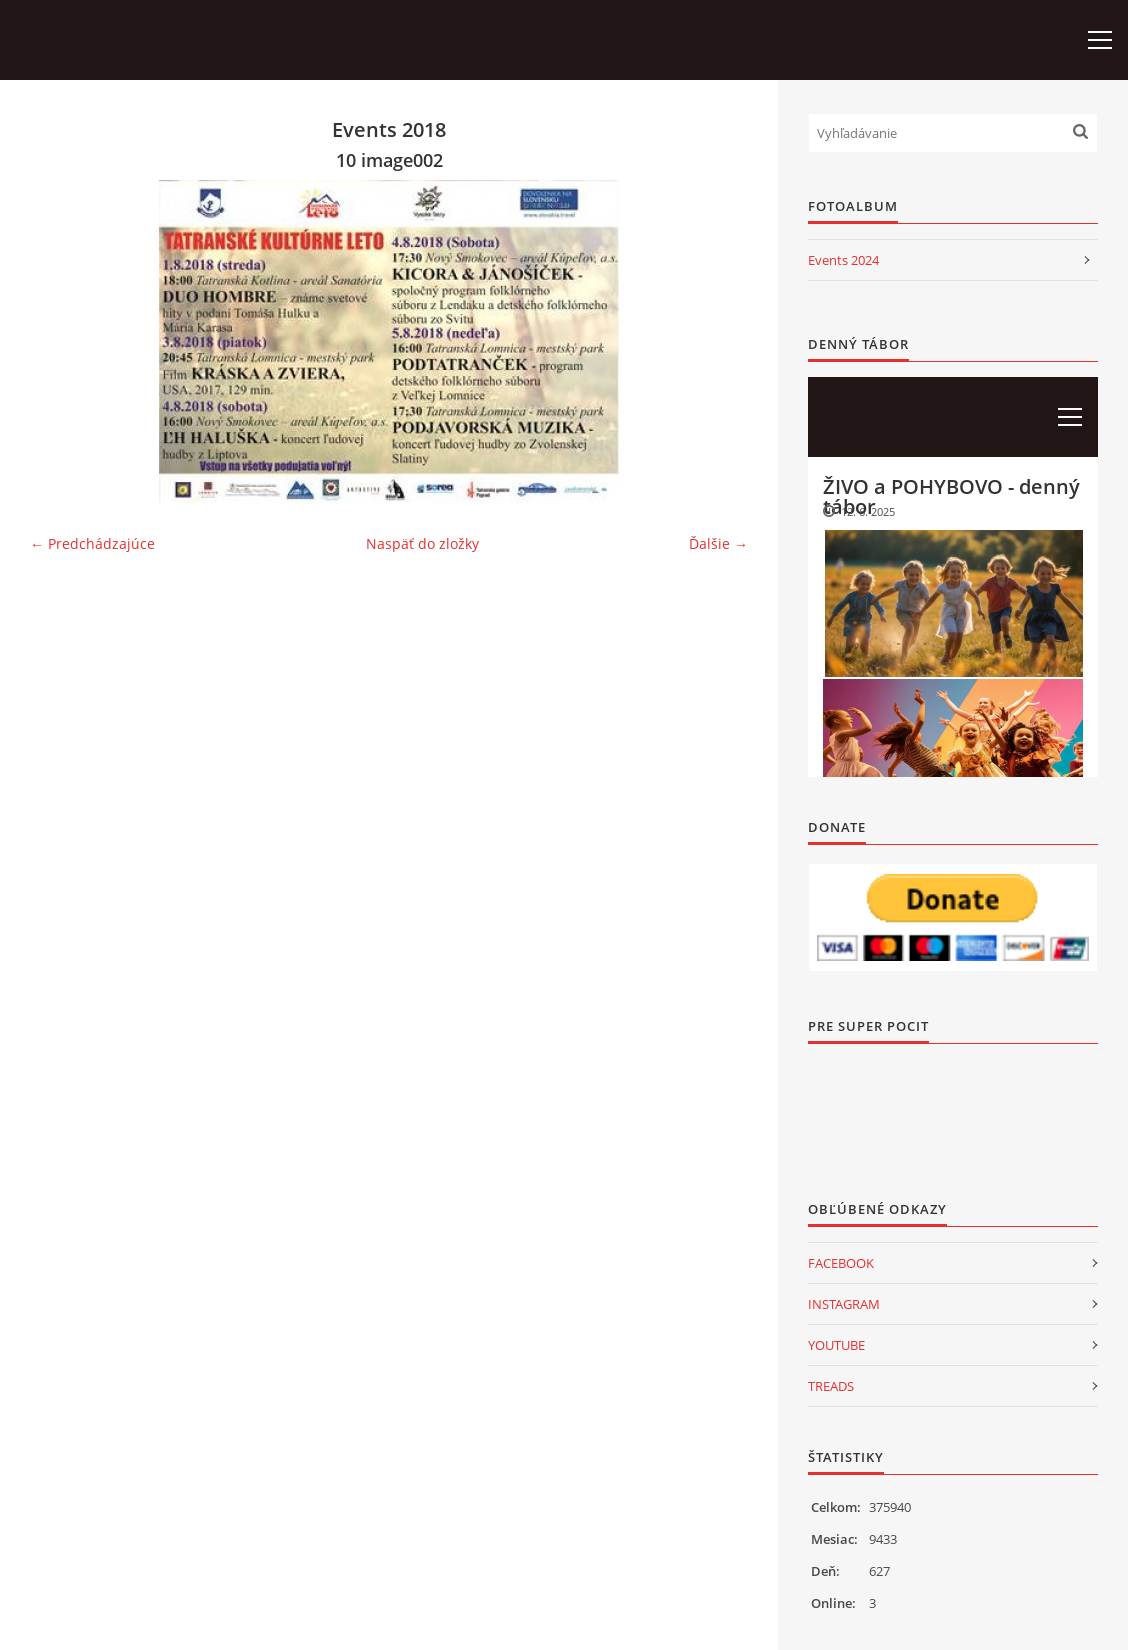 This screenshot has height=1650, width=1128. I want to click on Ďalšie →, so click(718, 543).